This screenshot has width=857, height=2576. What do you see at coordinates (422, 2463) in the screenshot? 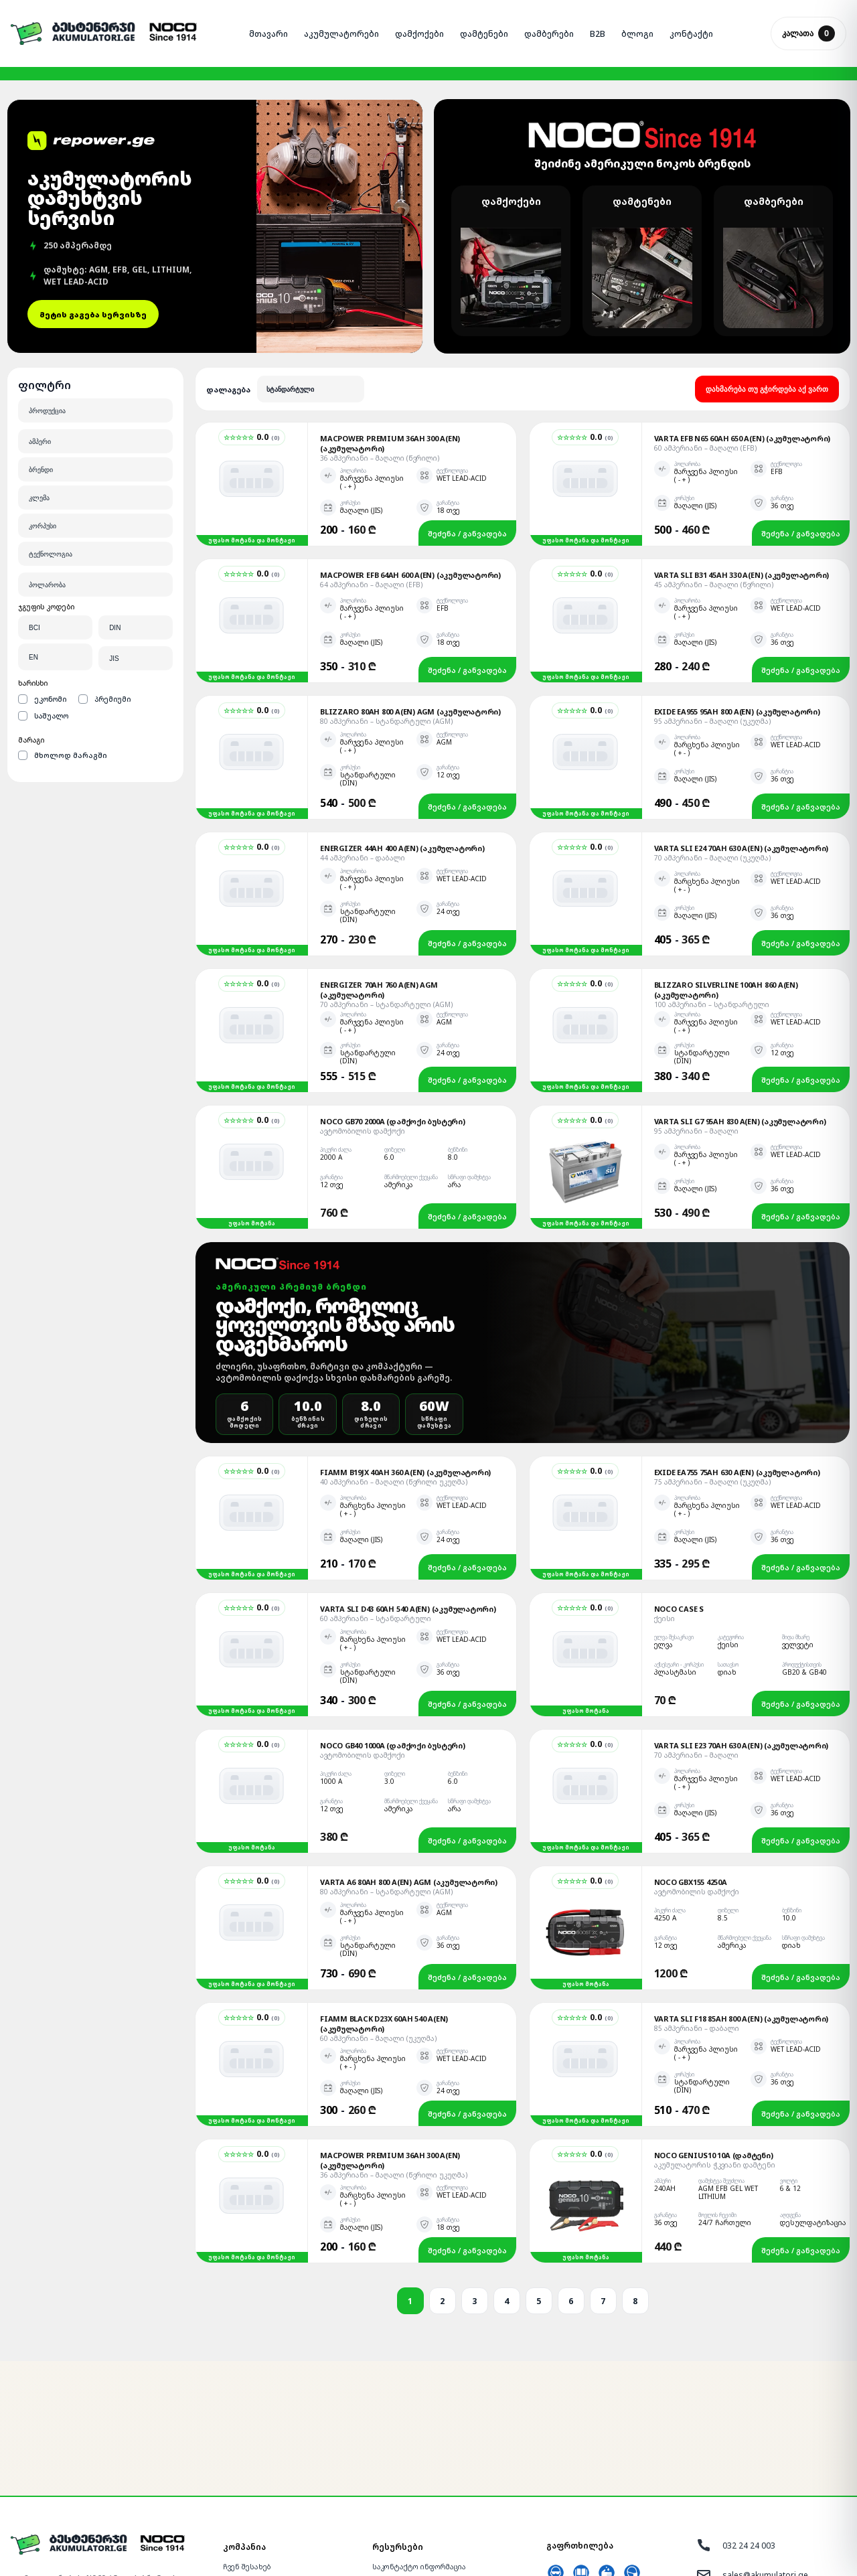
I see `ხშირად დასმული კითხვები` at bounding box center [422, 2463].